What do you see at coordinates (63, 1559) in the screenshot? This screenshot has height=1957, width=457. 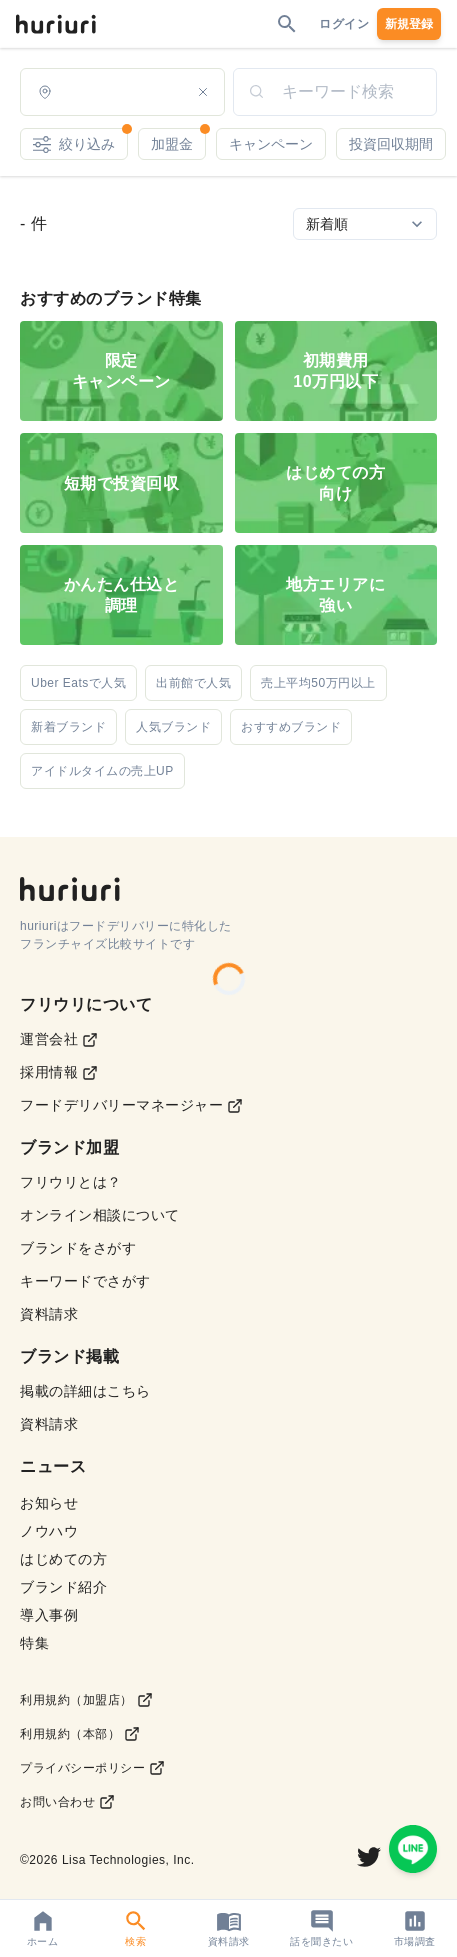 I see `はじめての方` at bounding box center [63, 1559].